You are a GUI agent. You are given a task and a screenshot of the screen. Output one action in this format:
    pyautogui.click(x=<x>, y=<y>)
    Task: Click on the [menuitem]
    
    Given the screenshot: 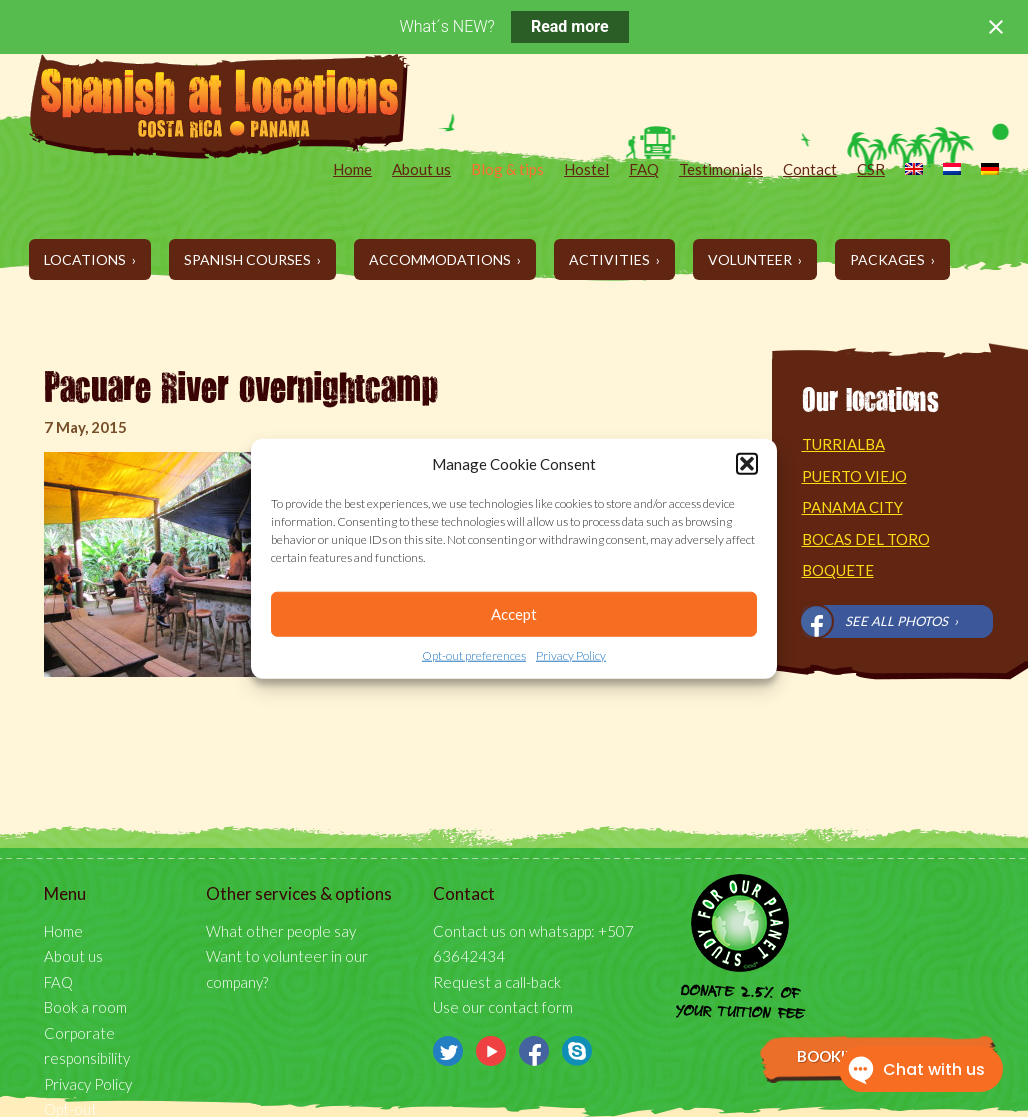 What is the action you would take?
    pyautogui.click(x=904, y=171)
    